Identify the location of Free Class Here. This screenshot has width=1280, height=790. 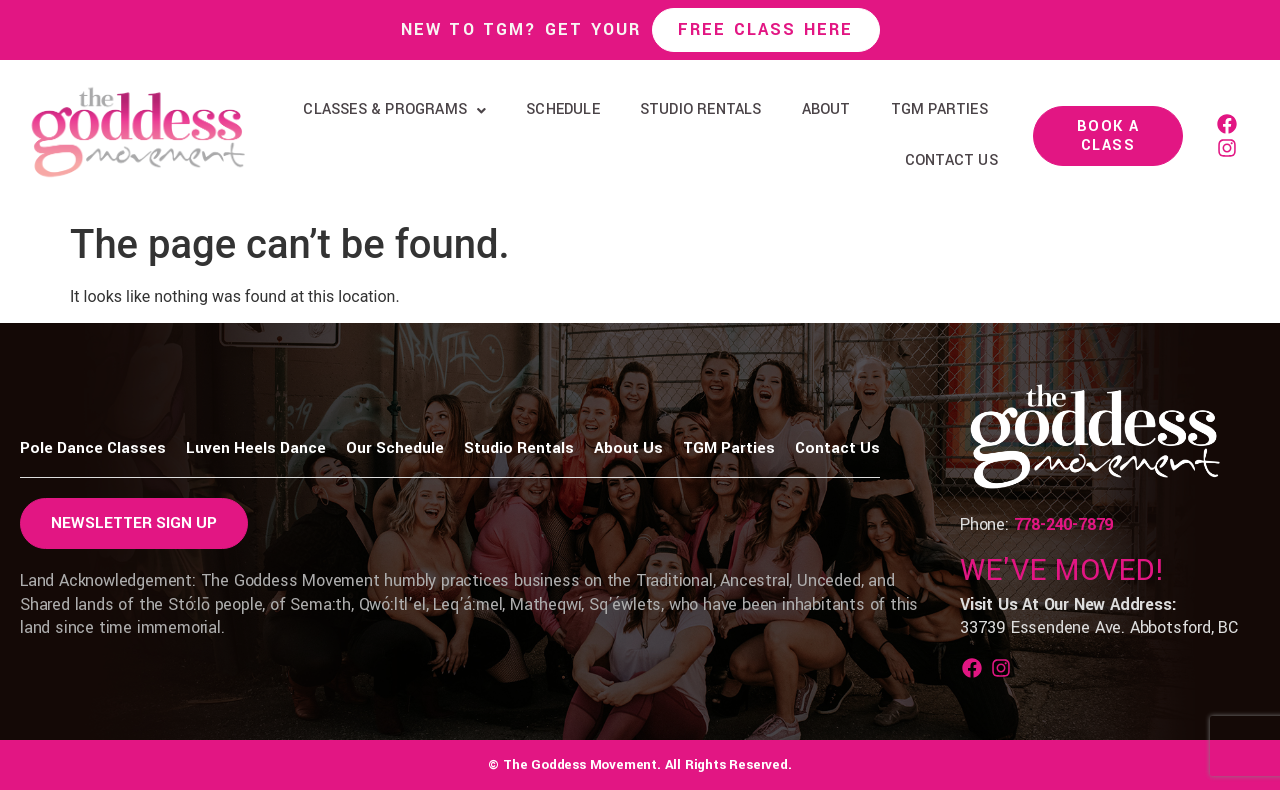
(766, 29).